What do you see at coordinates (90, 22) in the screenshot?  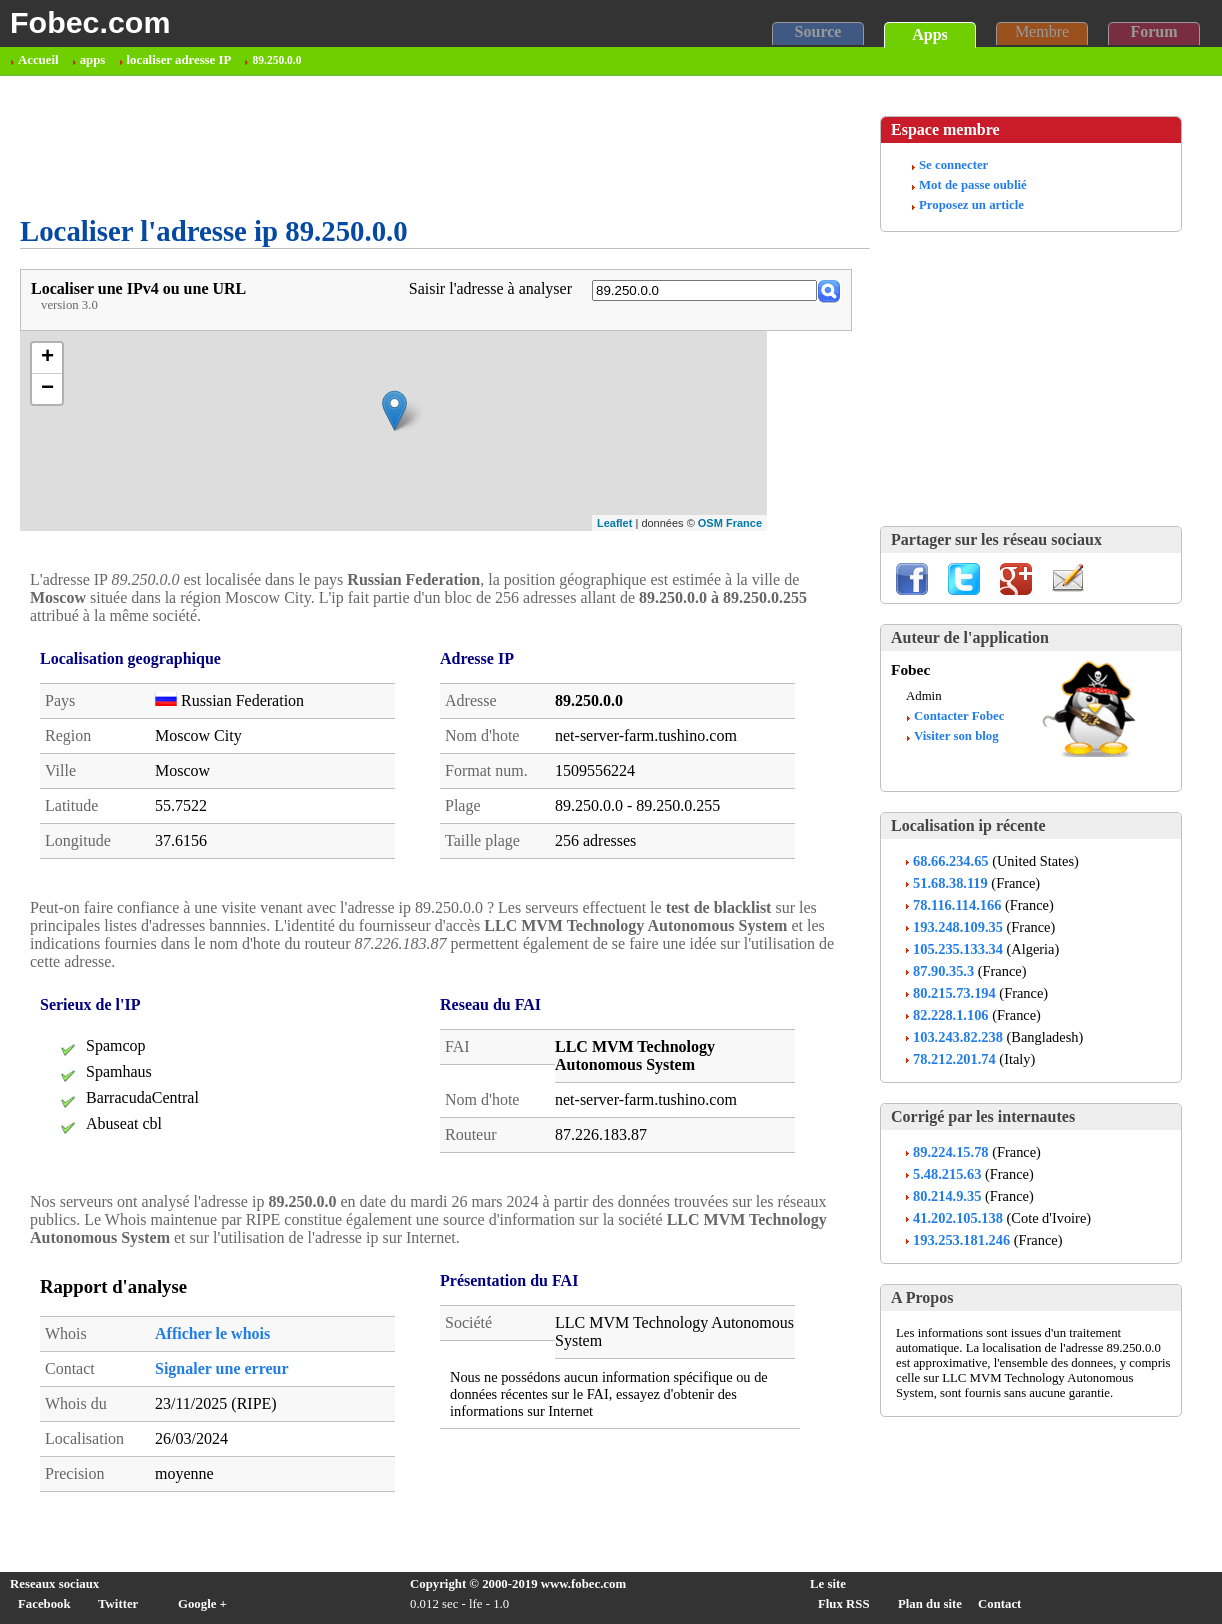 I see `Fobec.com` at bounding box center [90, 22].